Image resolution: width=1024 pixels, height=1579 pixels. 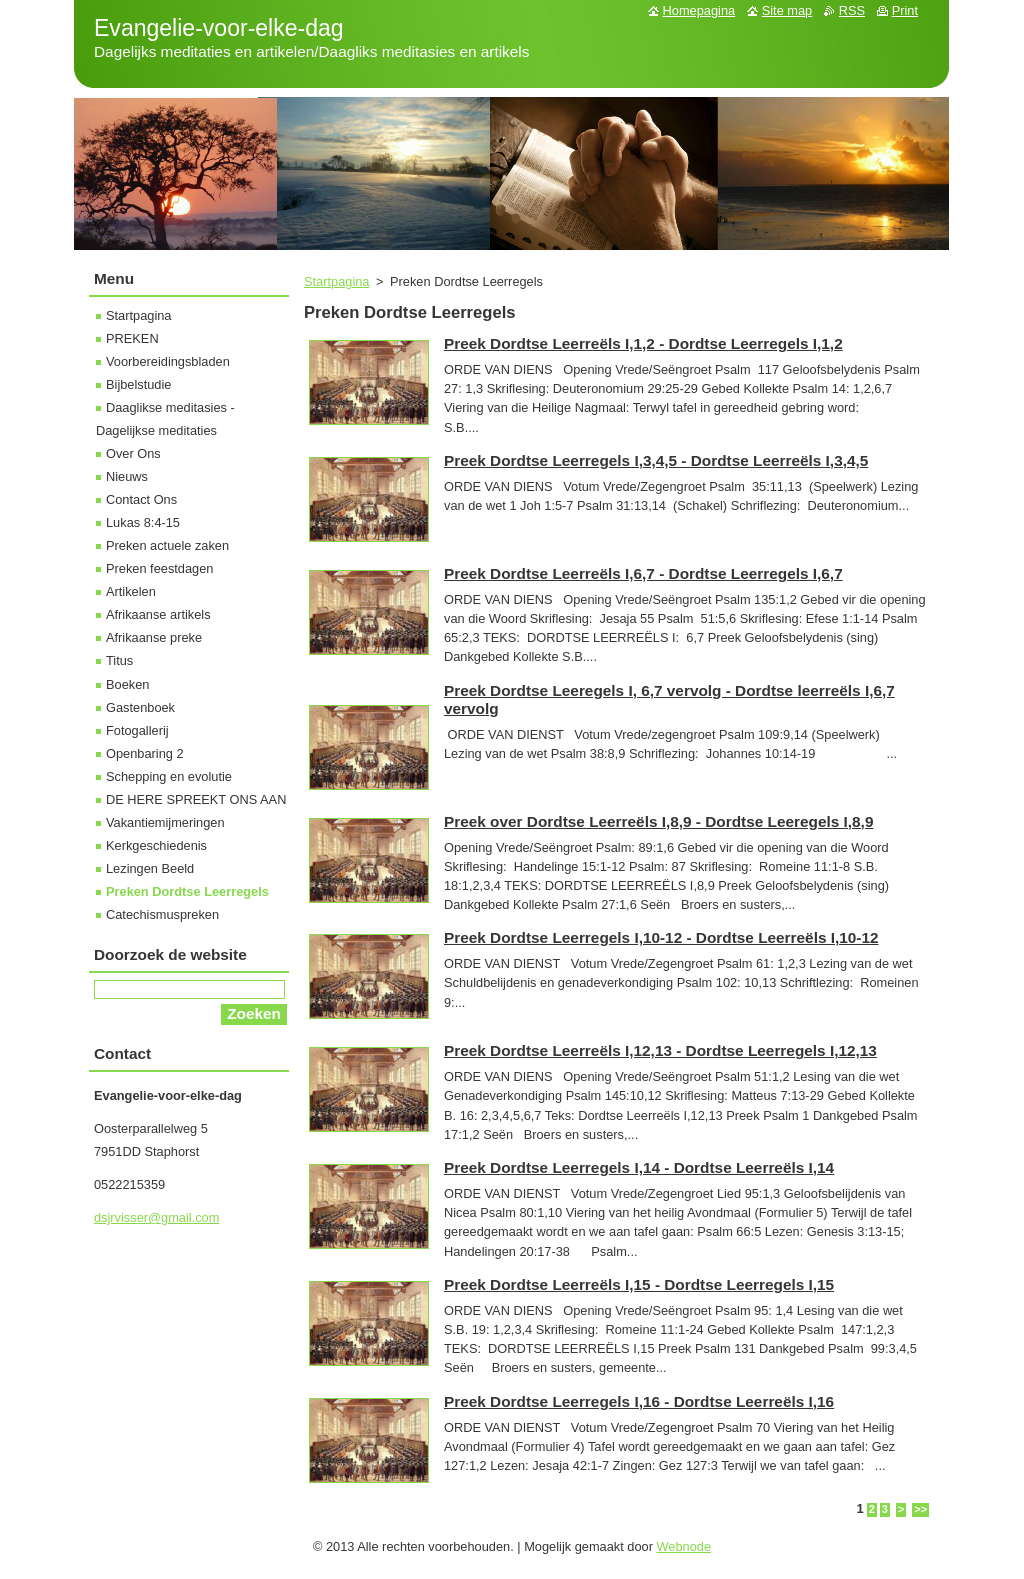 I want to click on PREKEN, so click(x=132, y=338).